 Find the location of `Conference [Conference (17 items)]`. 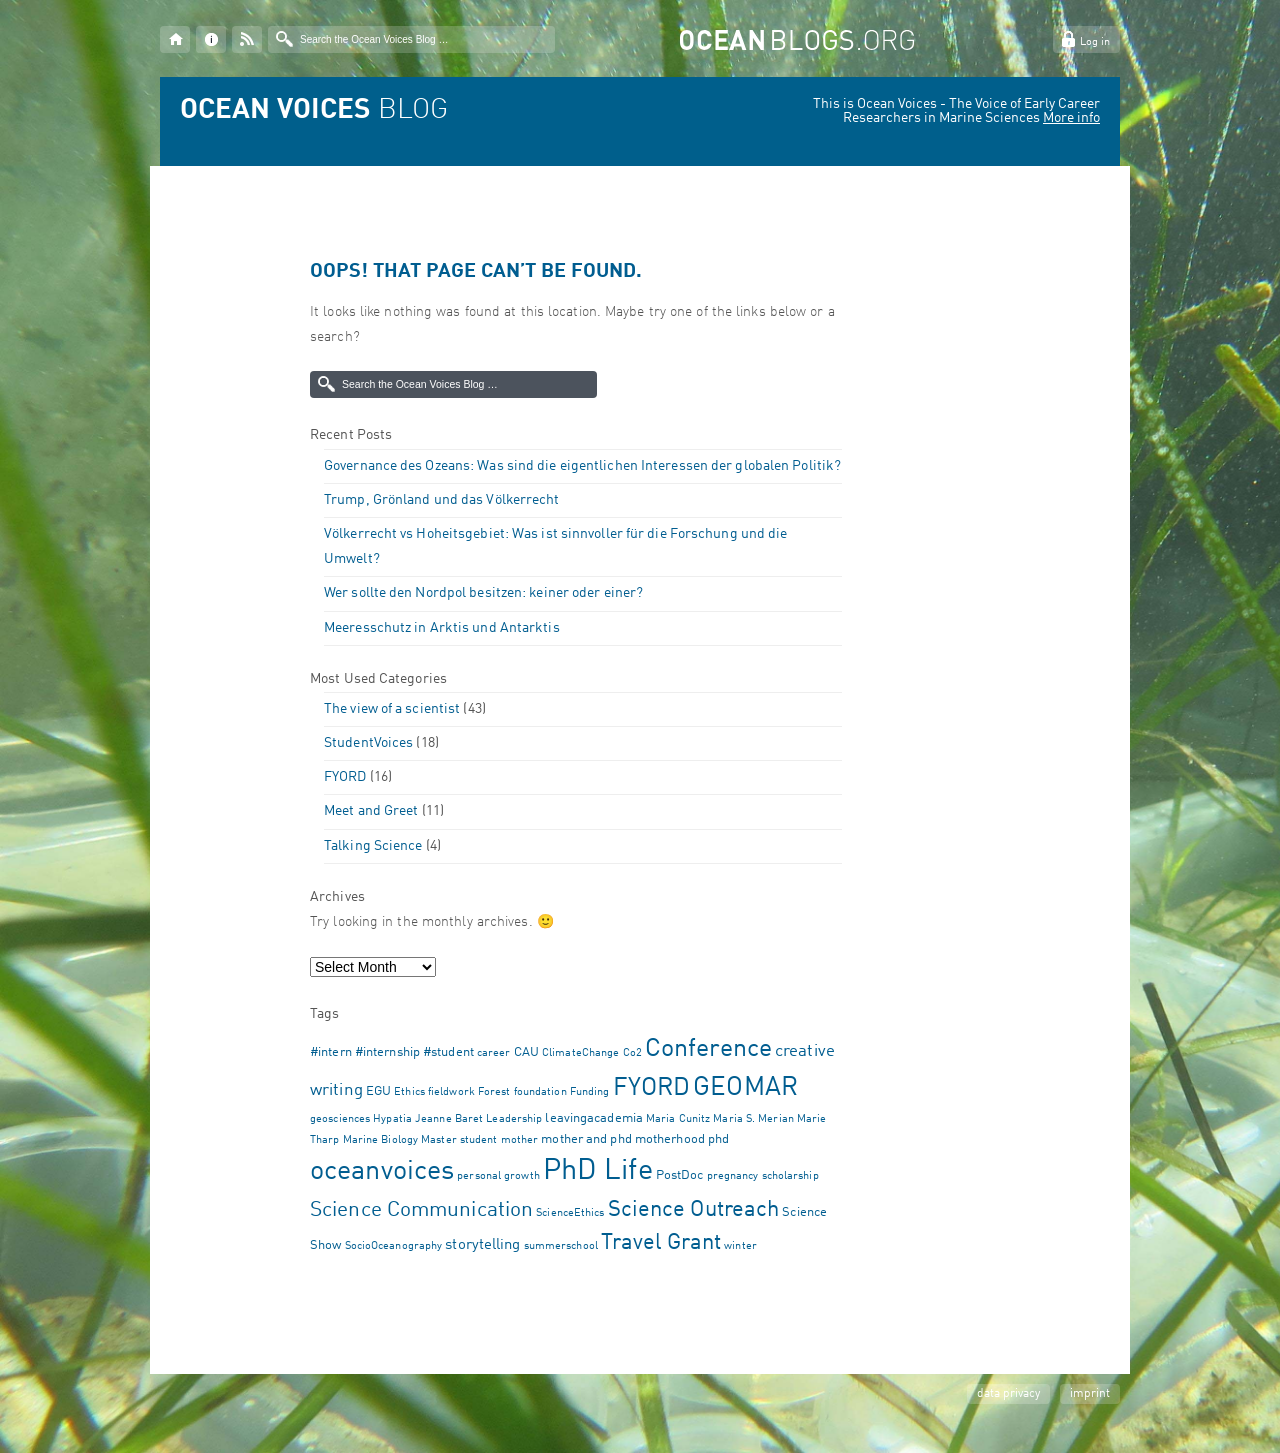

Conference [Conference (17 items)] is located at coordinates (708, 1049).